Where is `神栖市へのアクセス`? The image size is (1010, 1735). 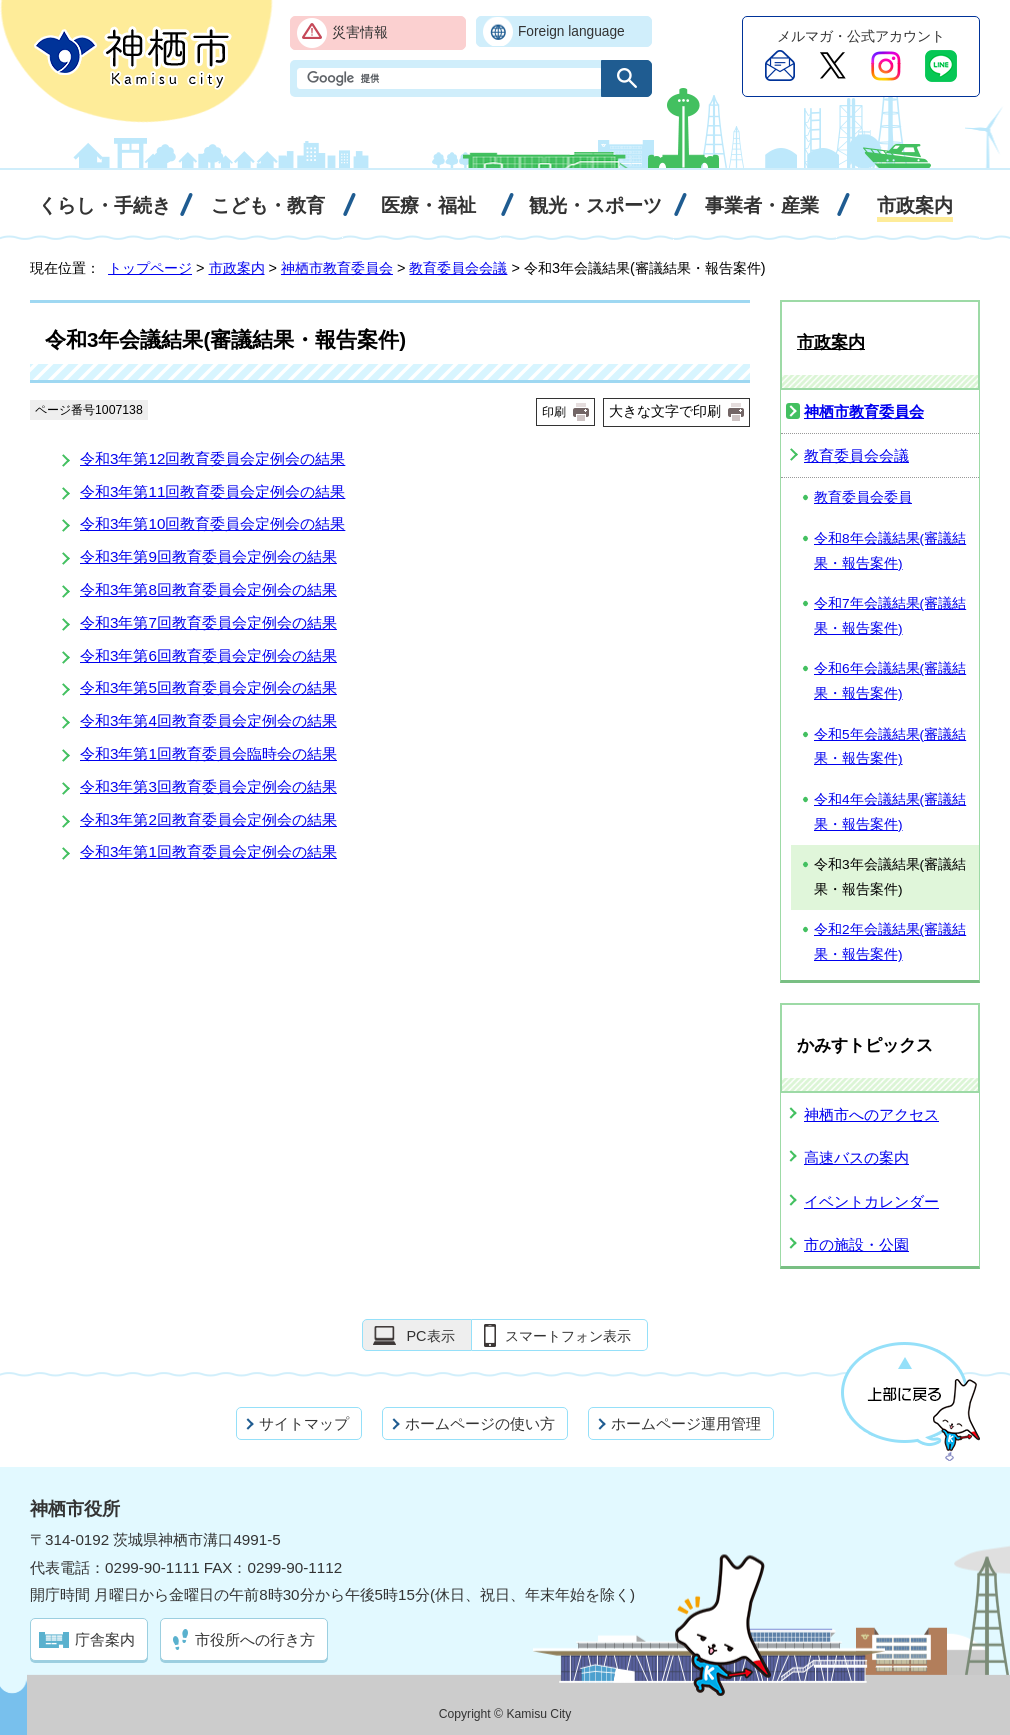
神栖市へのアクセス is located at coordinates (871, 1114).